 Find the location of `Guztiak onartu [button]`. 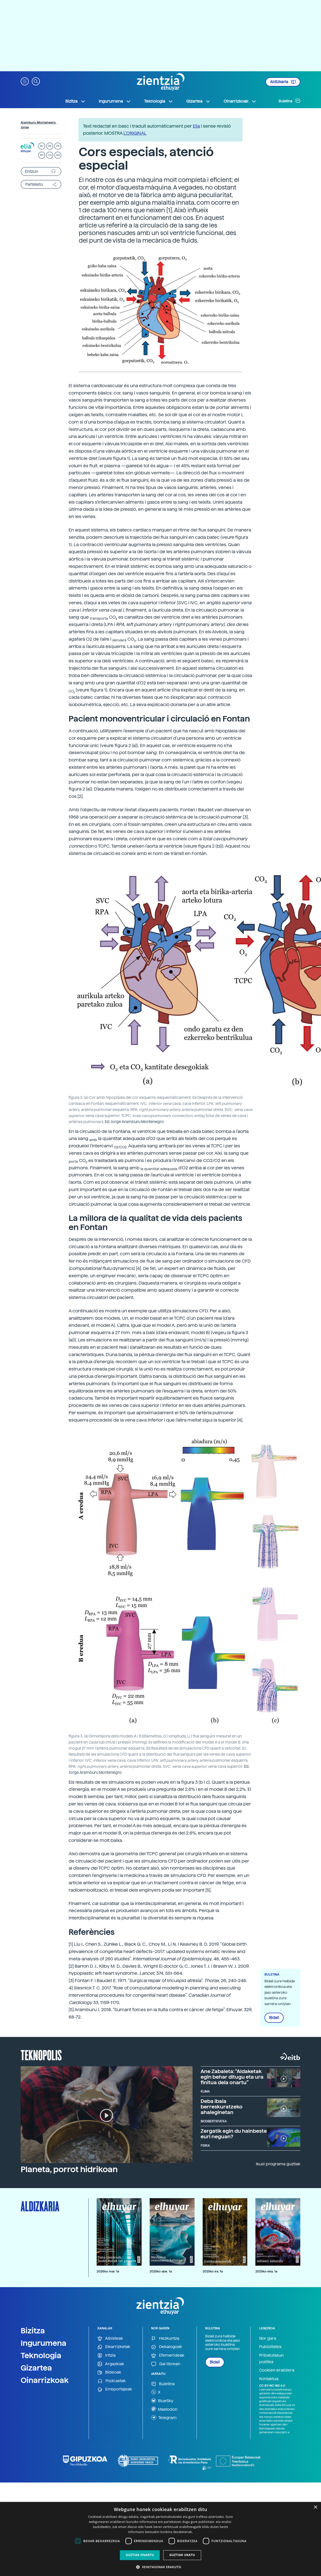

Guztiak onartu [button] is located at coordinates (140, 2555).